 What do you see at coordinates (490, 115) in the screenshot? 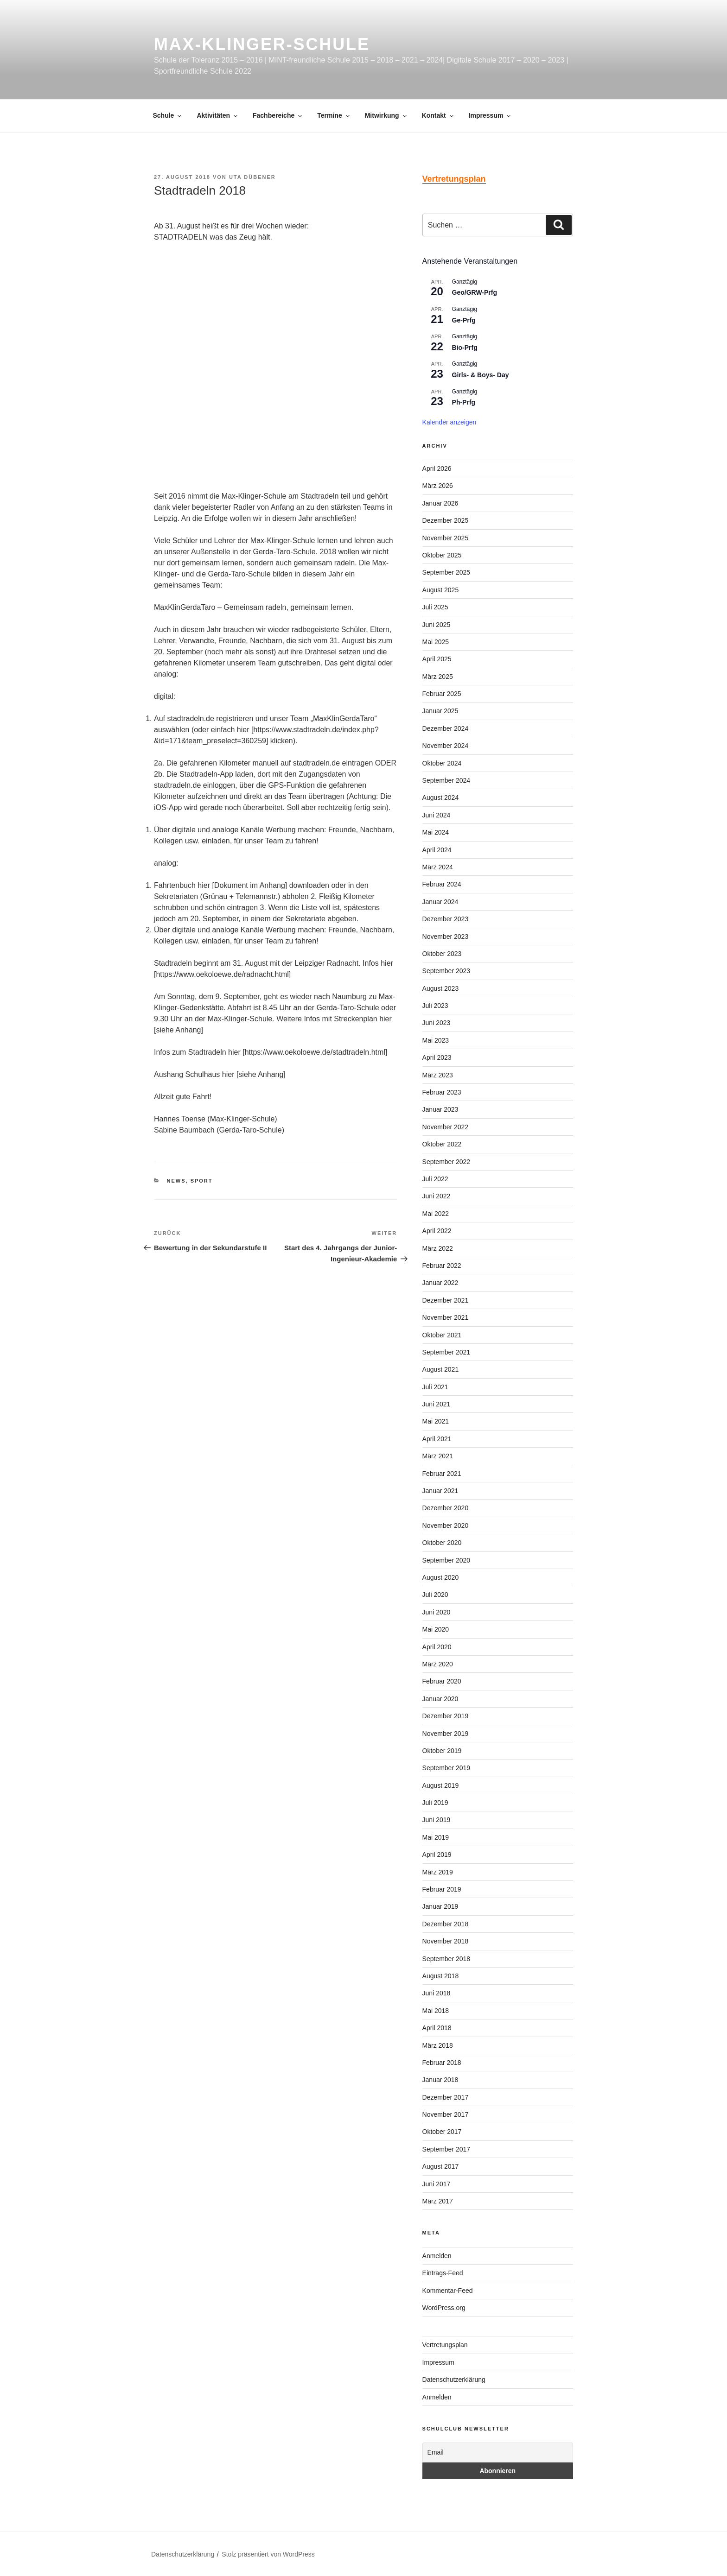
I see `Impressum` at bounding box center [490, 115].